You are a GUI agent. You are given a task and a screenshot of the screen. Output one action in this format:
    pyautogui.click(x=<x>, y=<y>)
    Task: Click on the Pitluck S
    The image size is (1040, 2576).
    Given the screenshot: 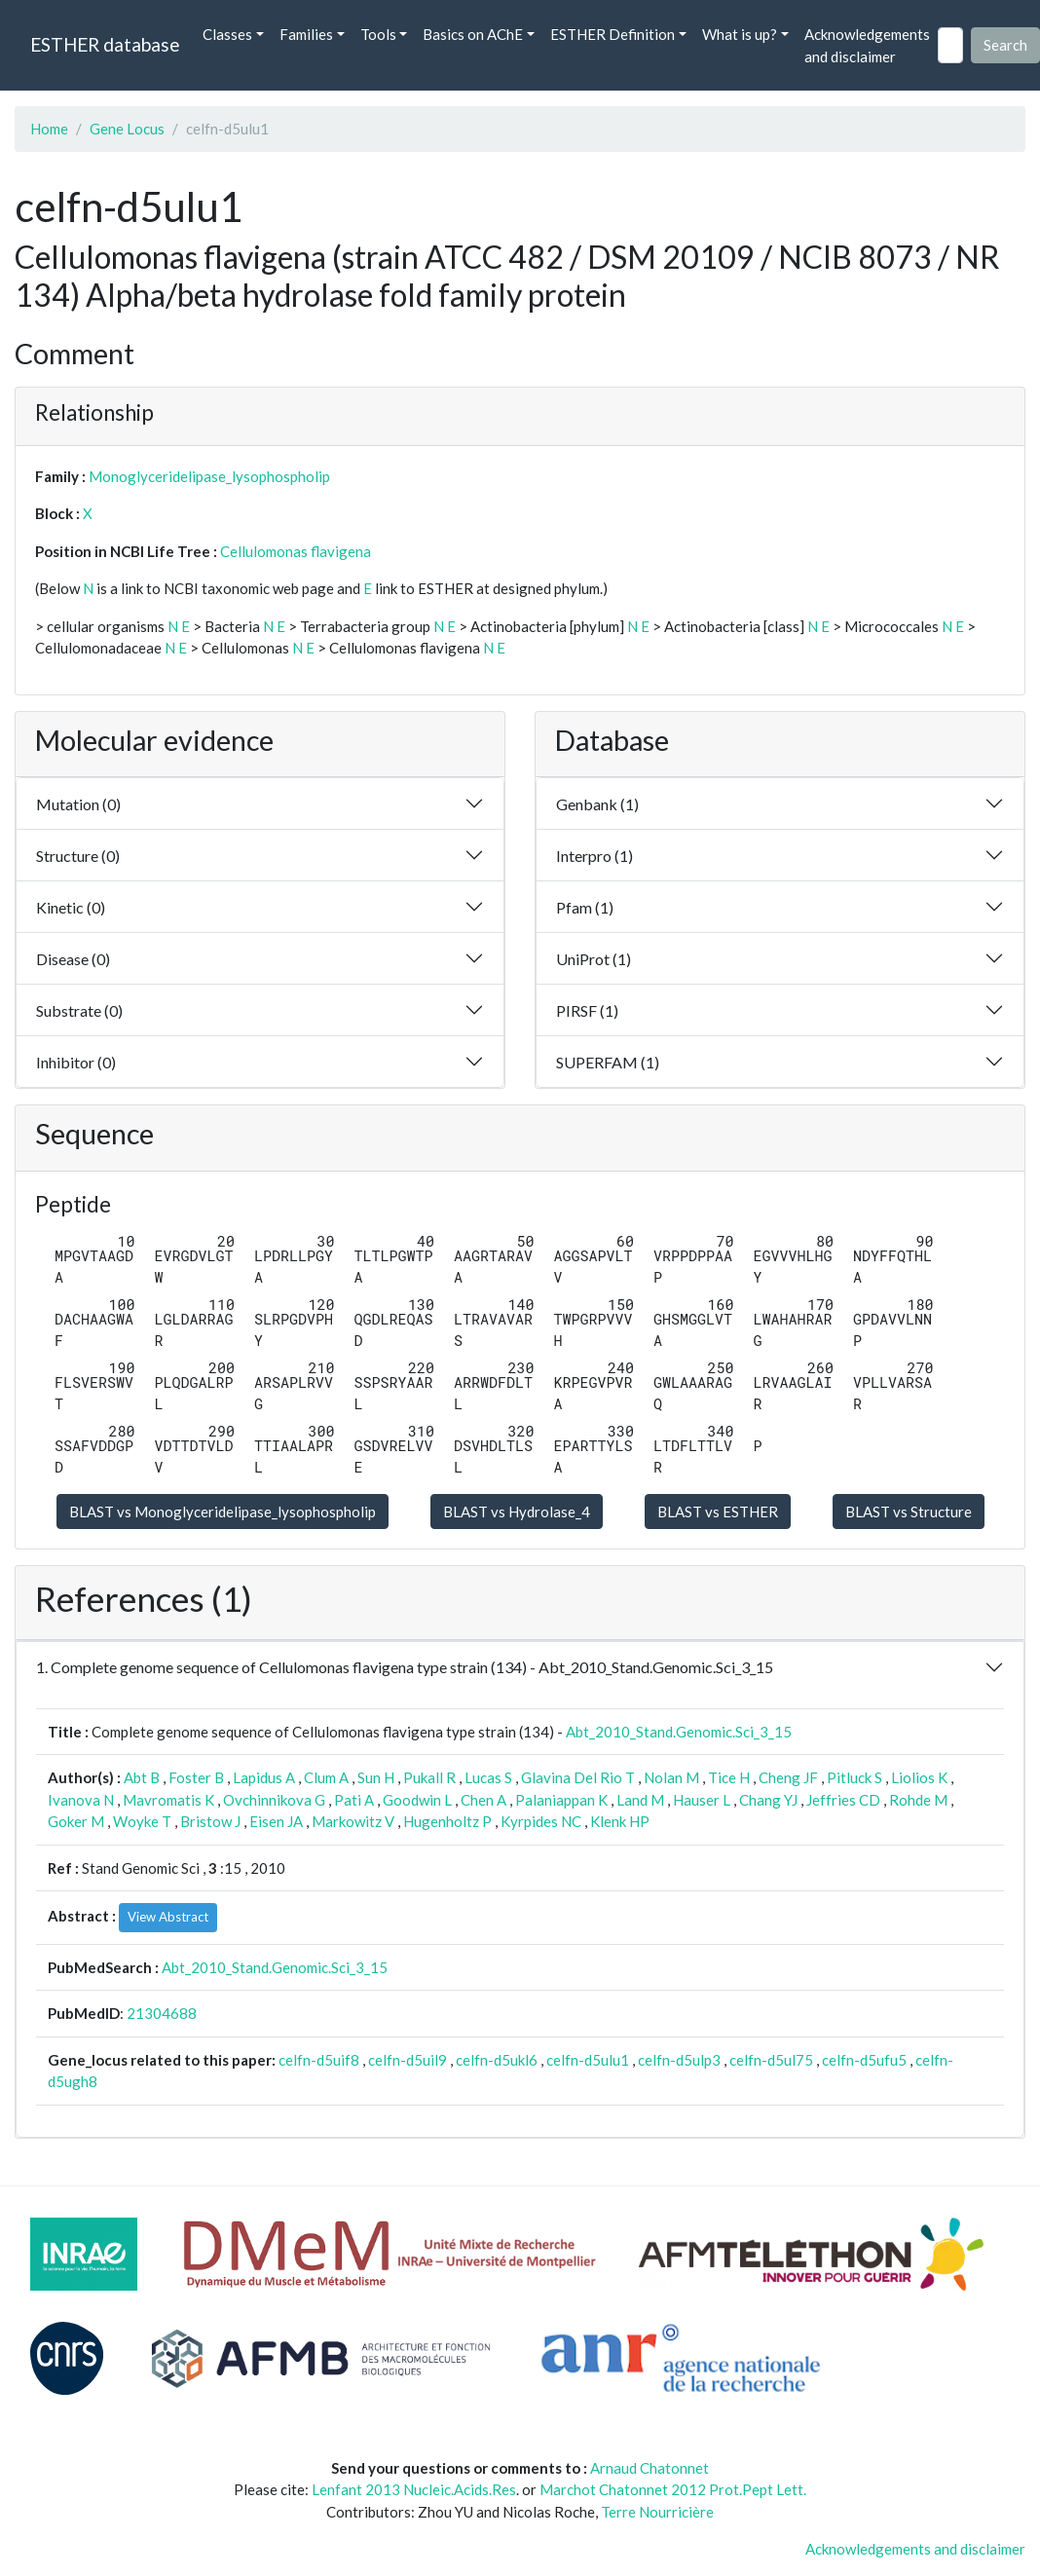 What is the action you would take?
    pyautogui.click(x=854, y=1777)
    